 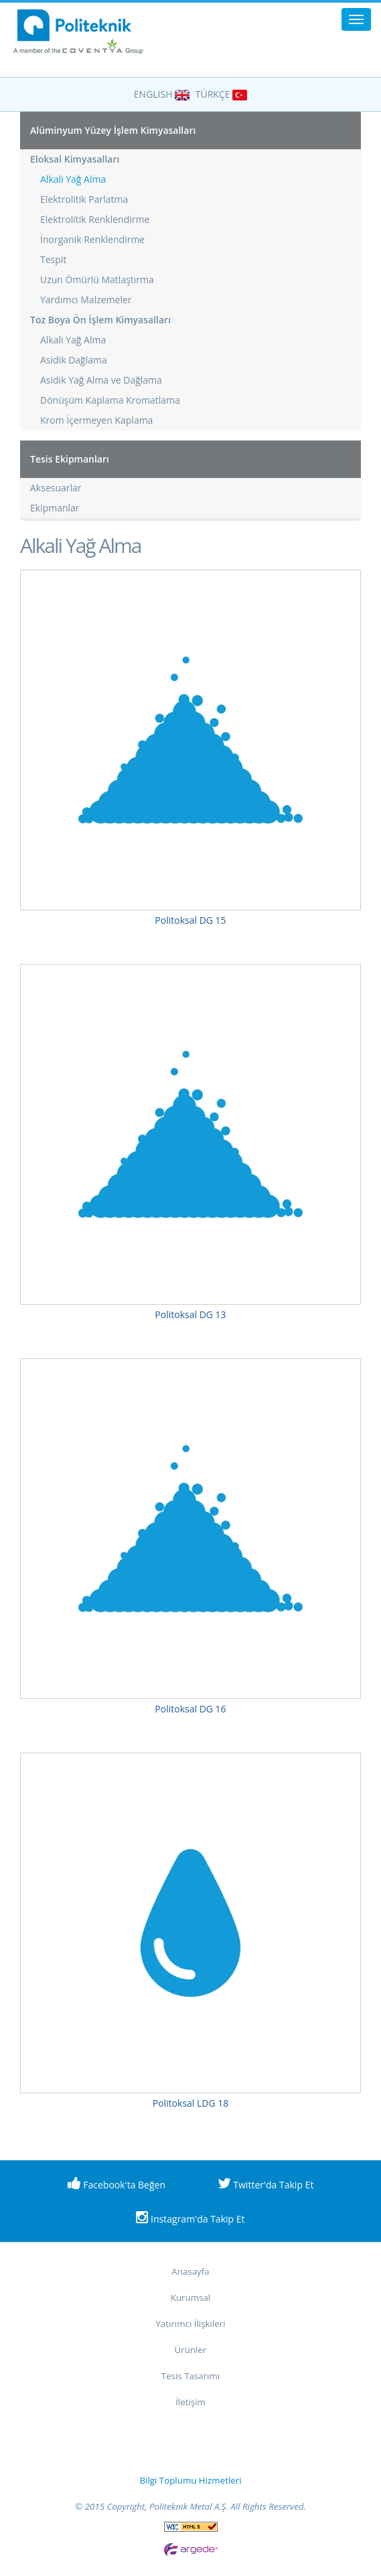 I want to click on Aksesuarlar, so click(x=56, y=487).